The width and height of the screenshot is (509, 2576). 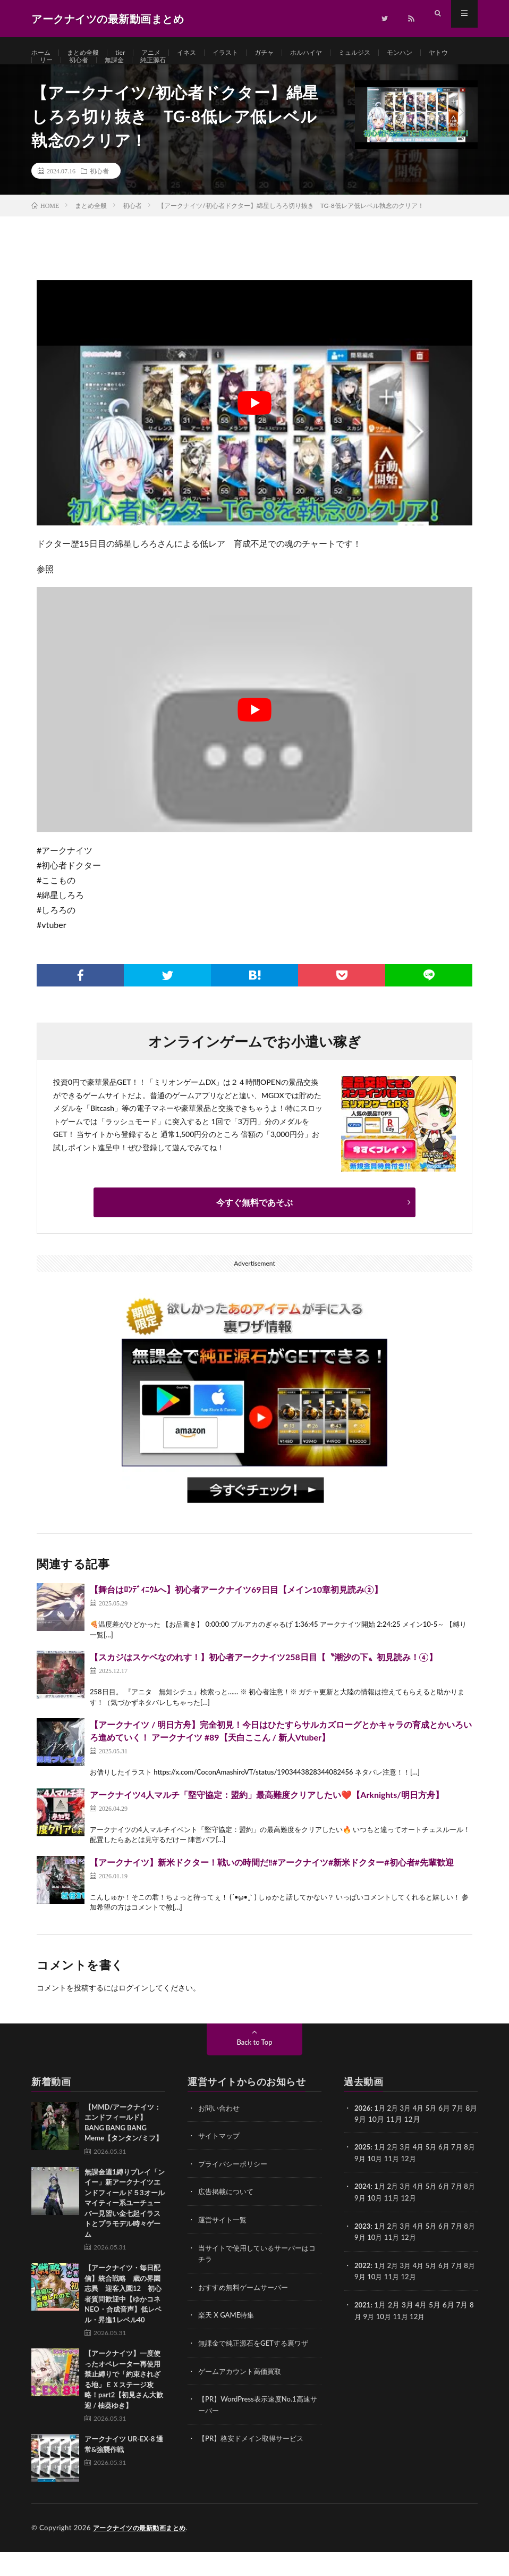 I want to click on 11月, so click(x=403, y=2182).